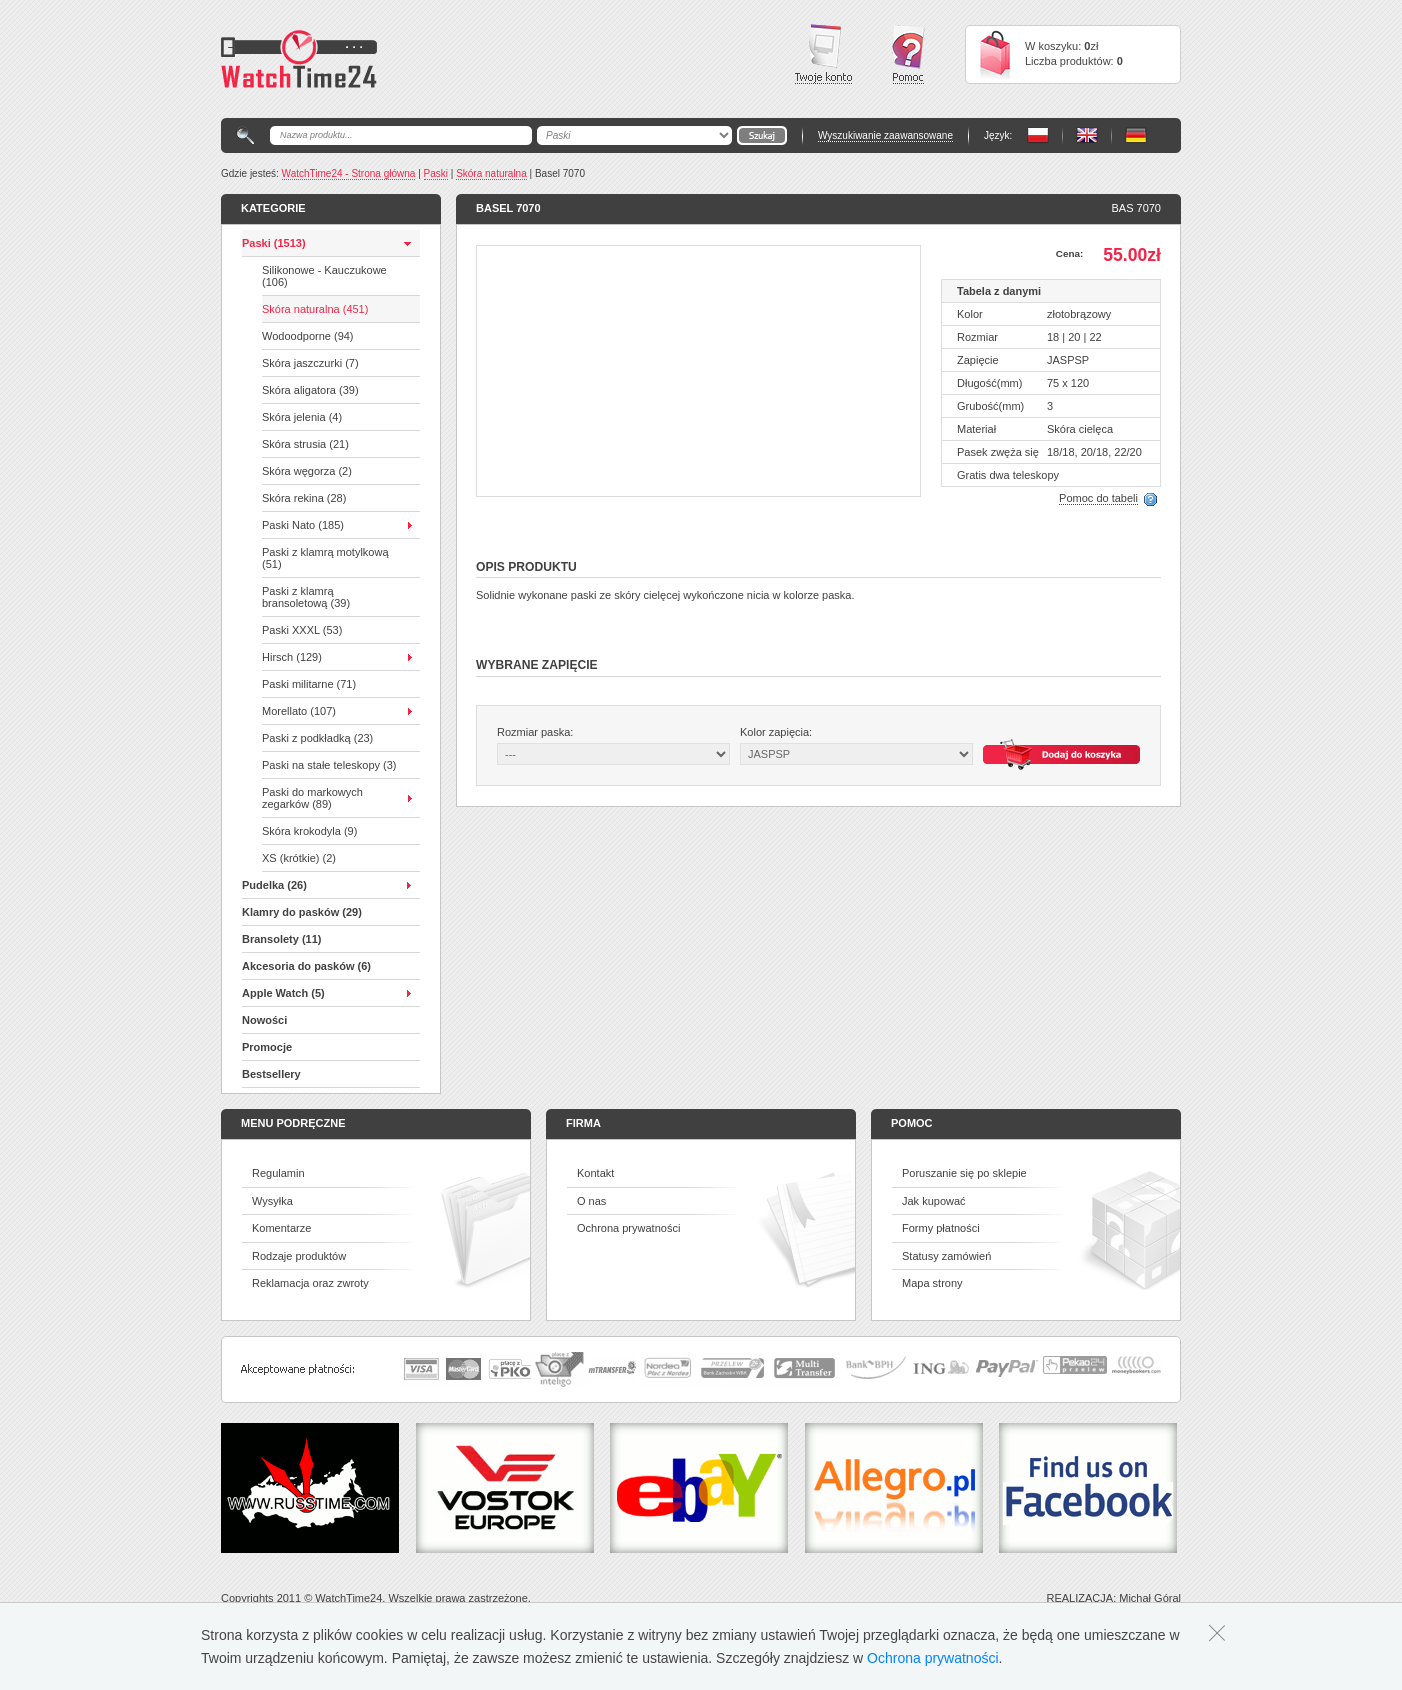 The height and width of the screenshot is (1690, 1402). I want to click on Skóra strusia (21), so click(305, 444).